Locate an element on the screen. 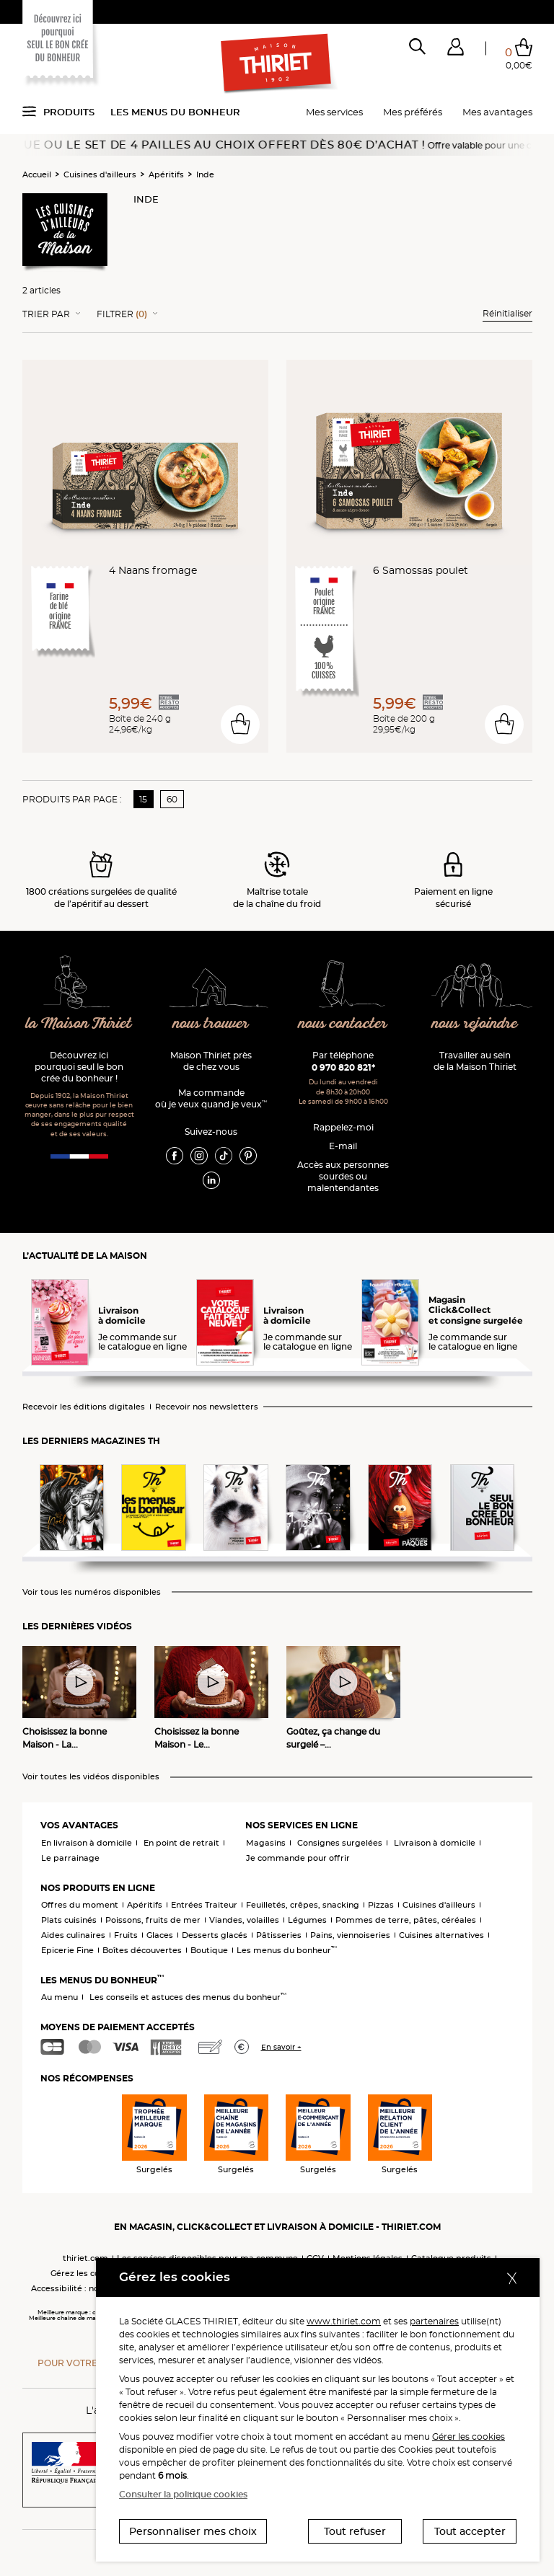  Rappelez-moi is located at coordinates (343, 1127).